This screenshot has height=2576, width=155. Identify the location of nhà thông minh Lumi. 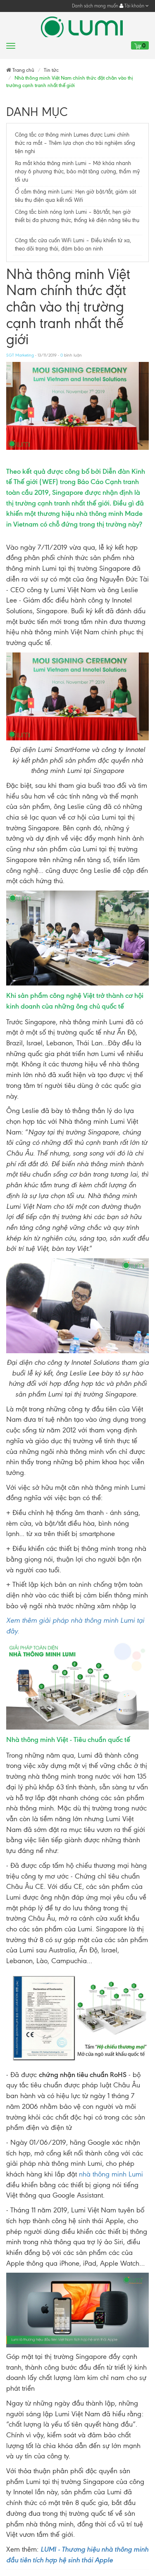
(111, 2174).